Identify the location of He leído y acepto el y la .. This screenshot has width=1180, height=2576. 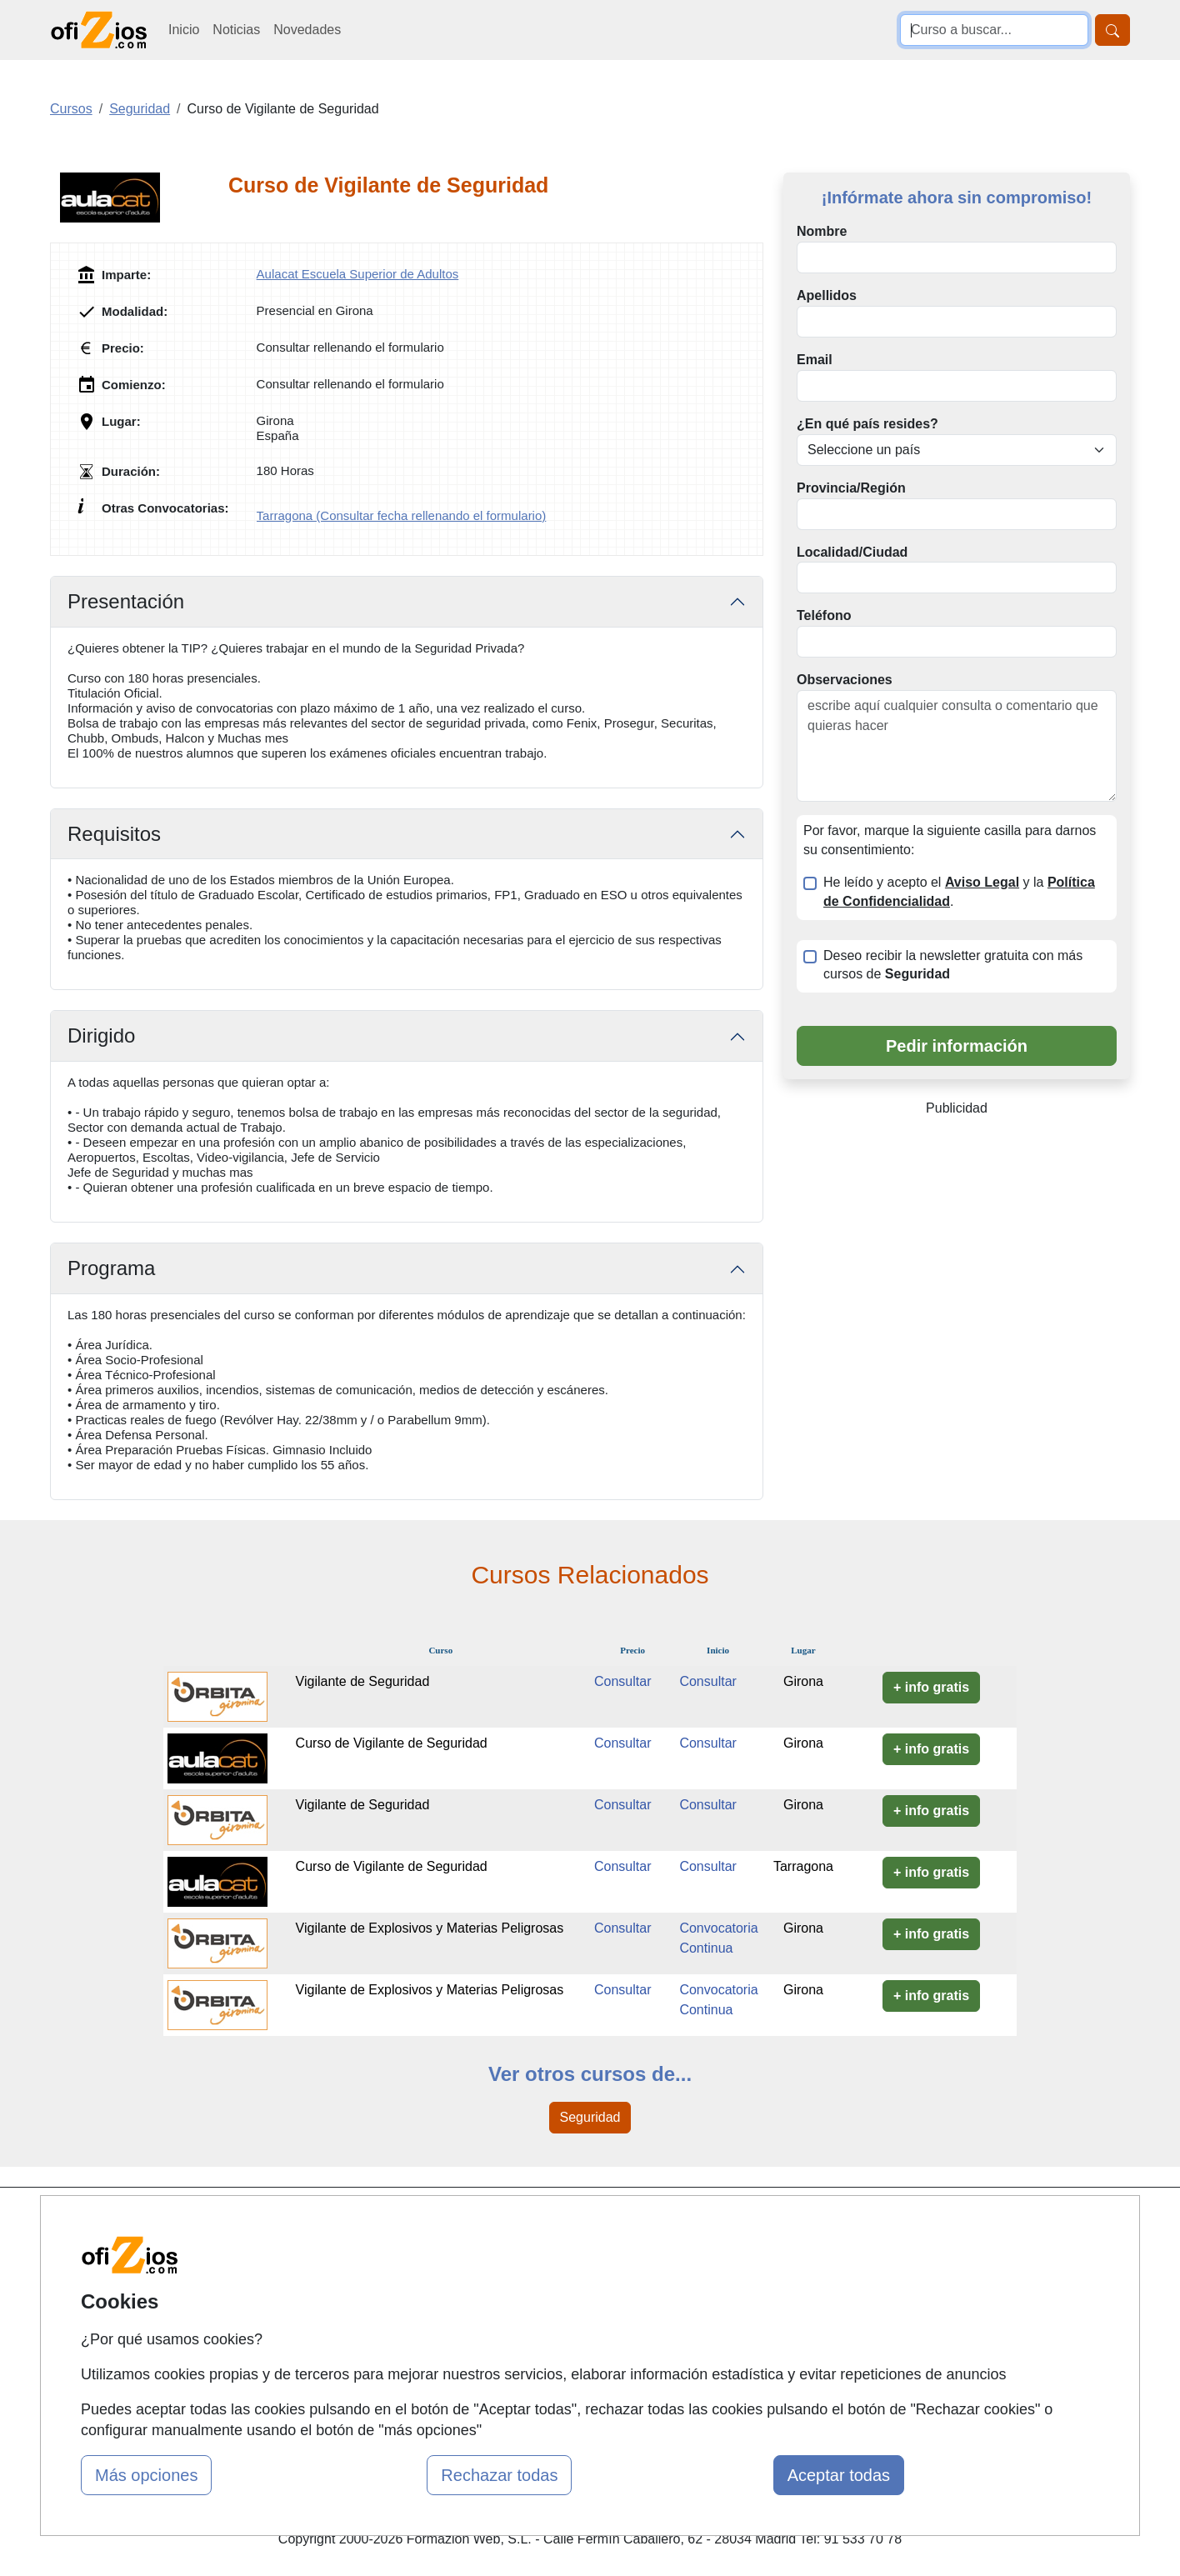
(959, 891).